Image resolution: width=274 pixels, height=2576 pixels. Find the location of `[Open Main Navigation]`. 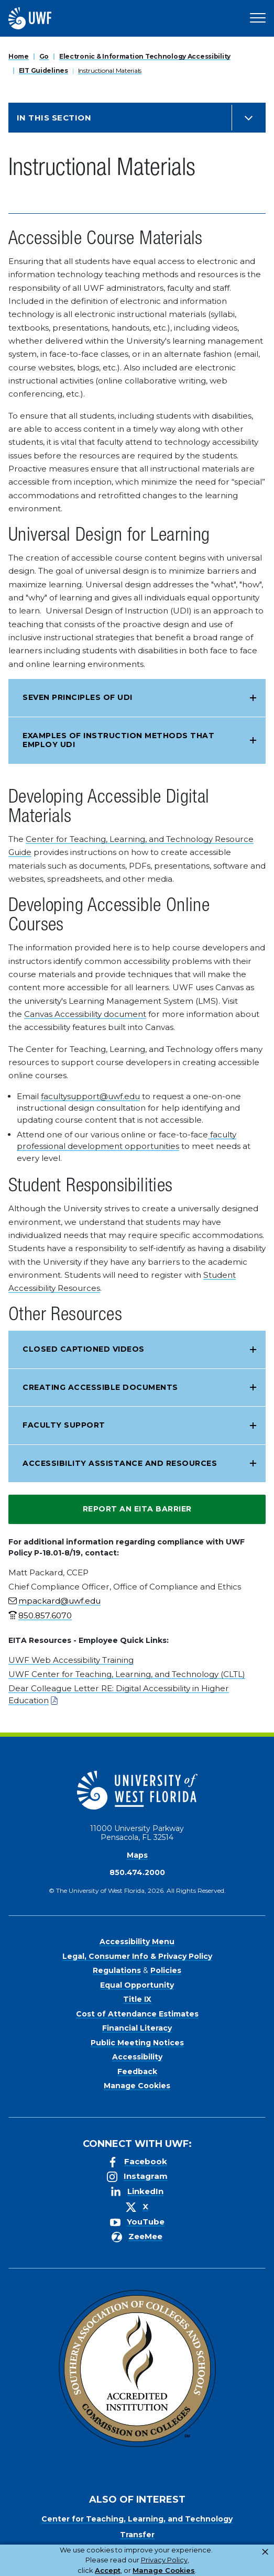

[Open Main Navigation] is located at coordinates (258, 18).